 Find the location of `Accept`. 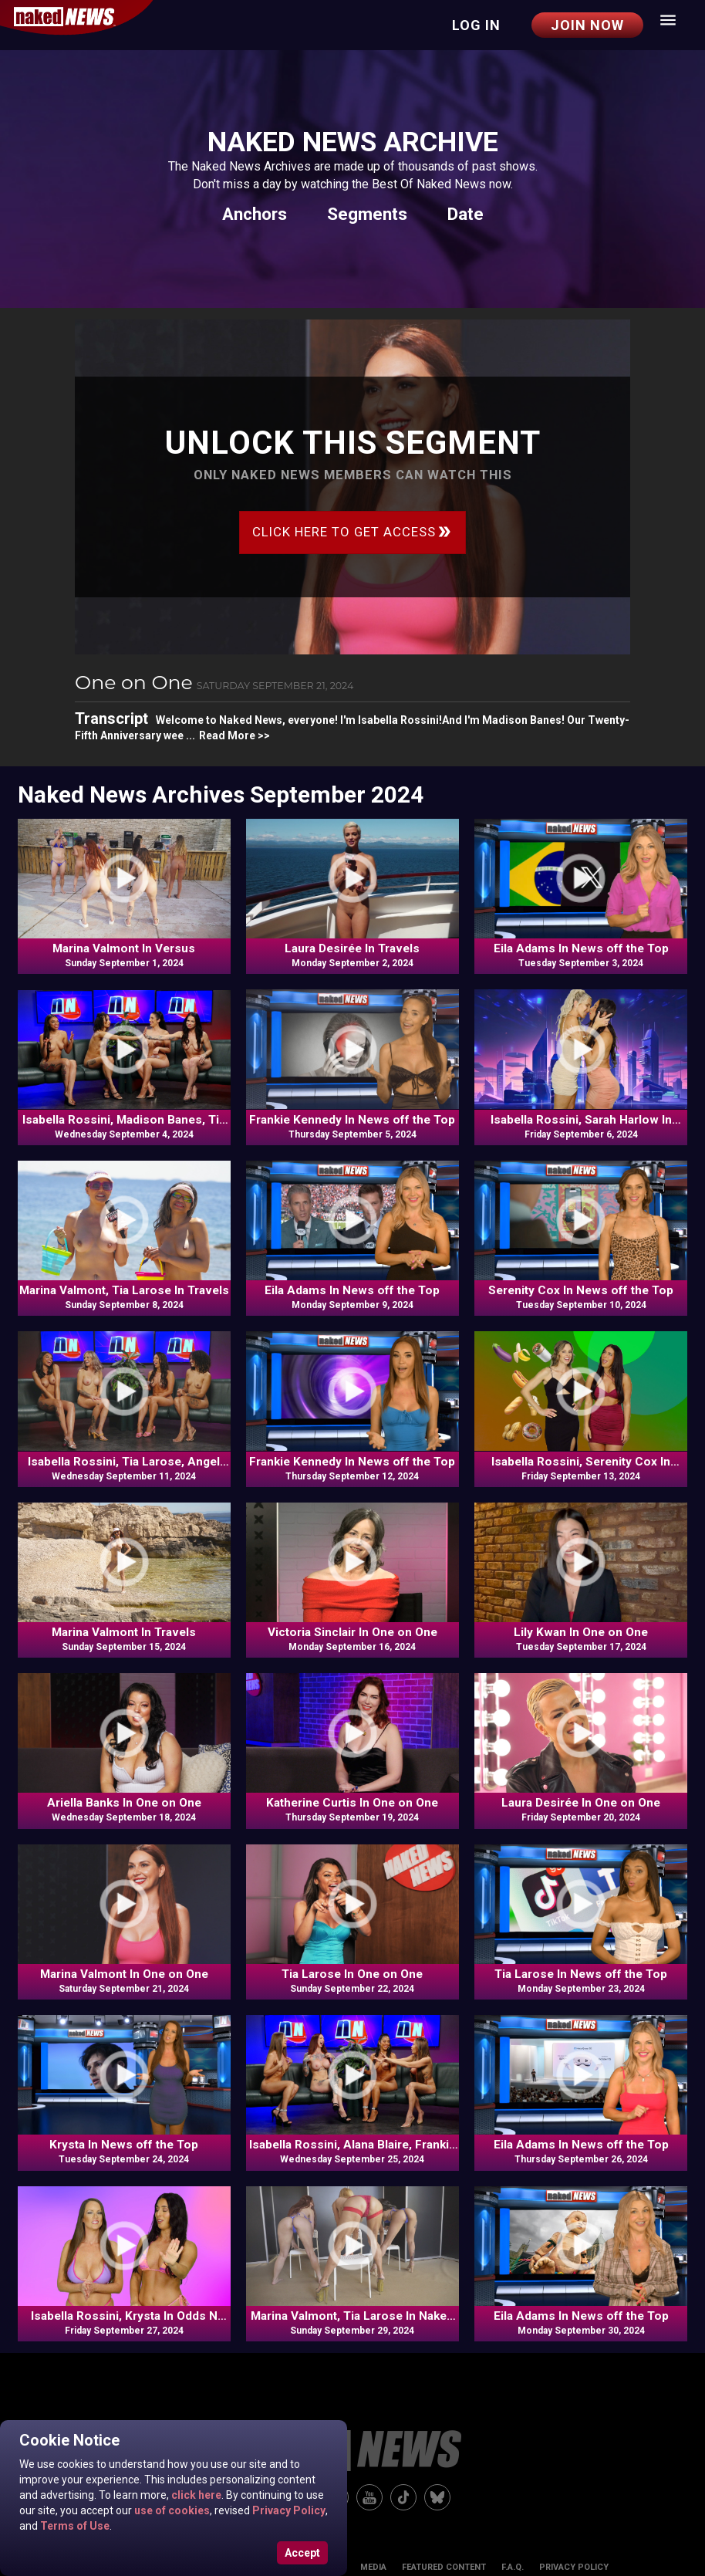

Accept is located at coordinates (302, 2553).